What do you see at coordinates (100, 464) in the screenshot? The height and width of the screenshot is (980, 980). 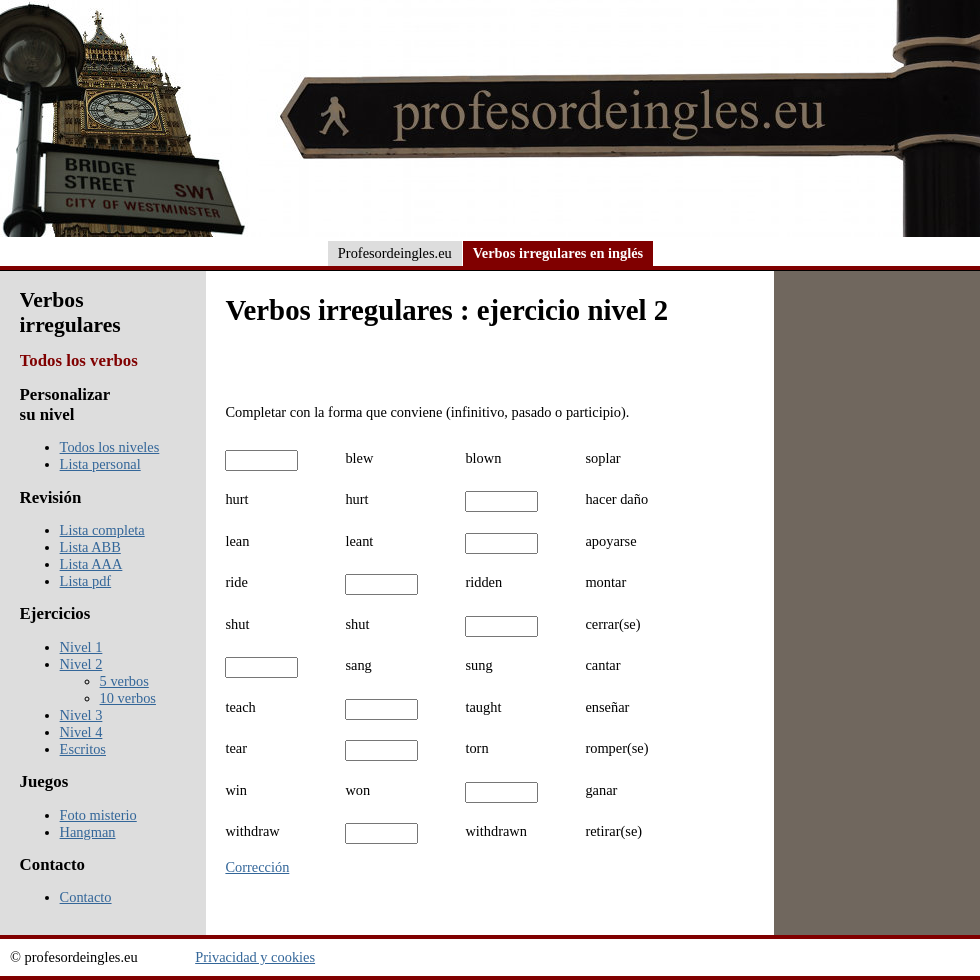 I see `Lista personal` at bounding box center [100, 464].